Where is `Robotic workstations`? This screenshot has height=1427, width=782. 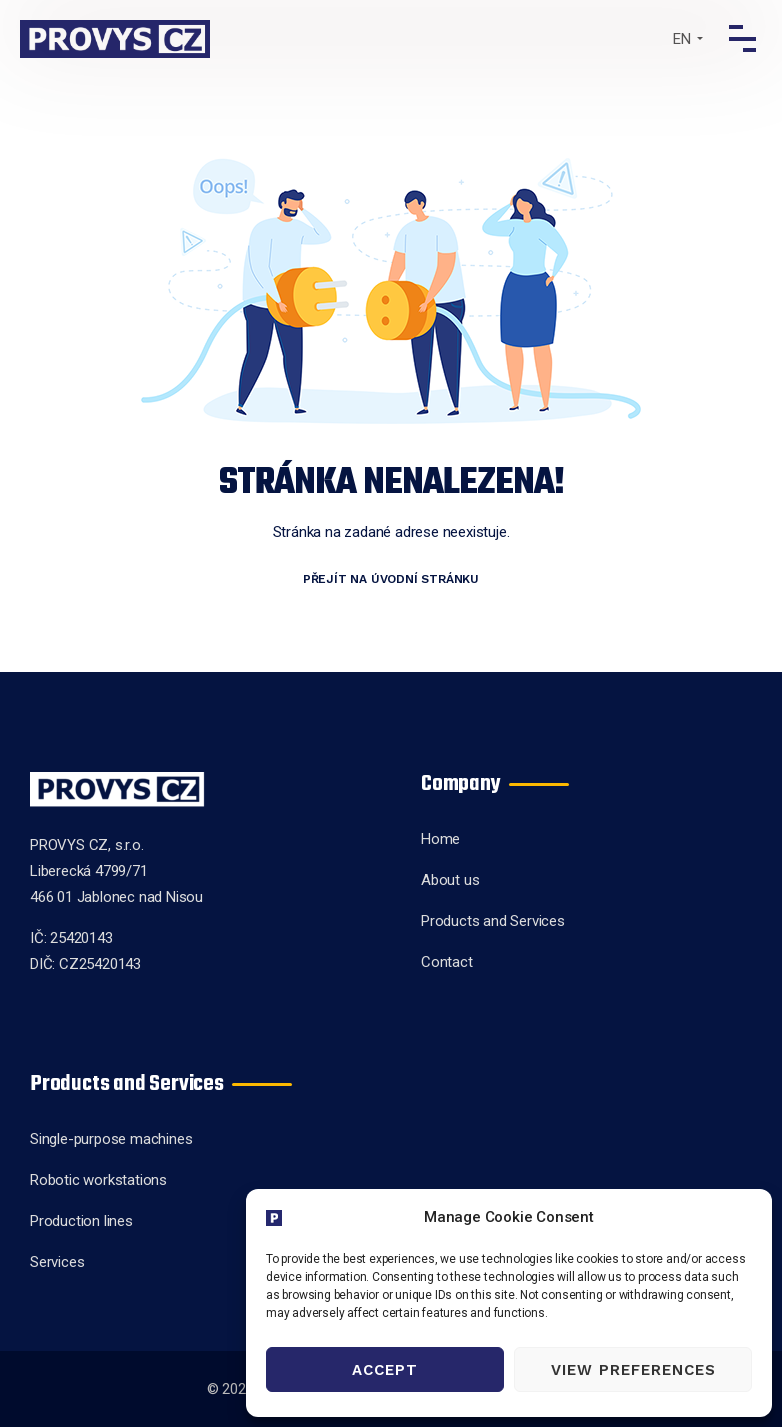 Robotic workstations is located at coordinates (98, 1180).